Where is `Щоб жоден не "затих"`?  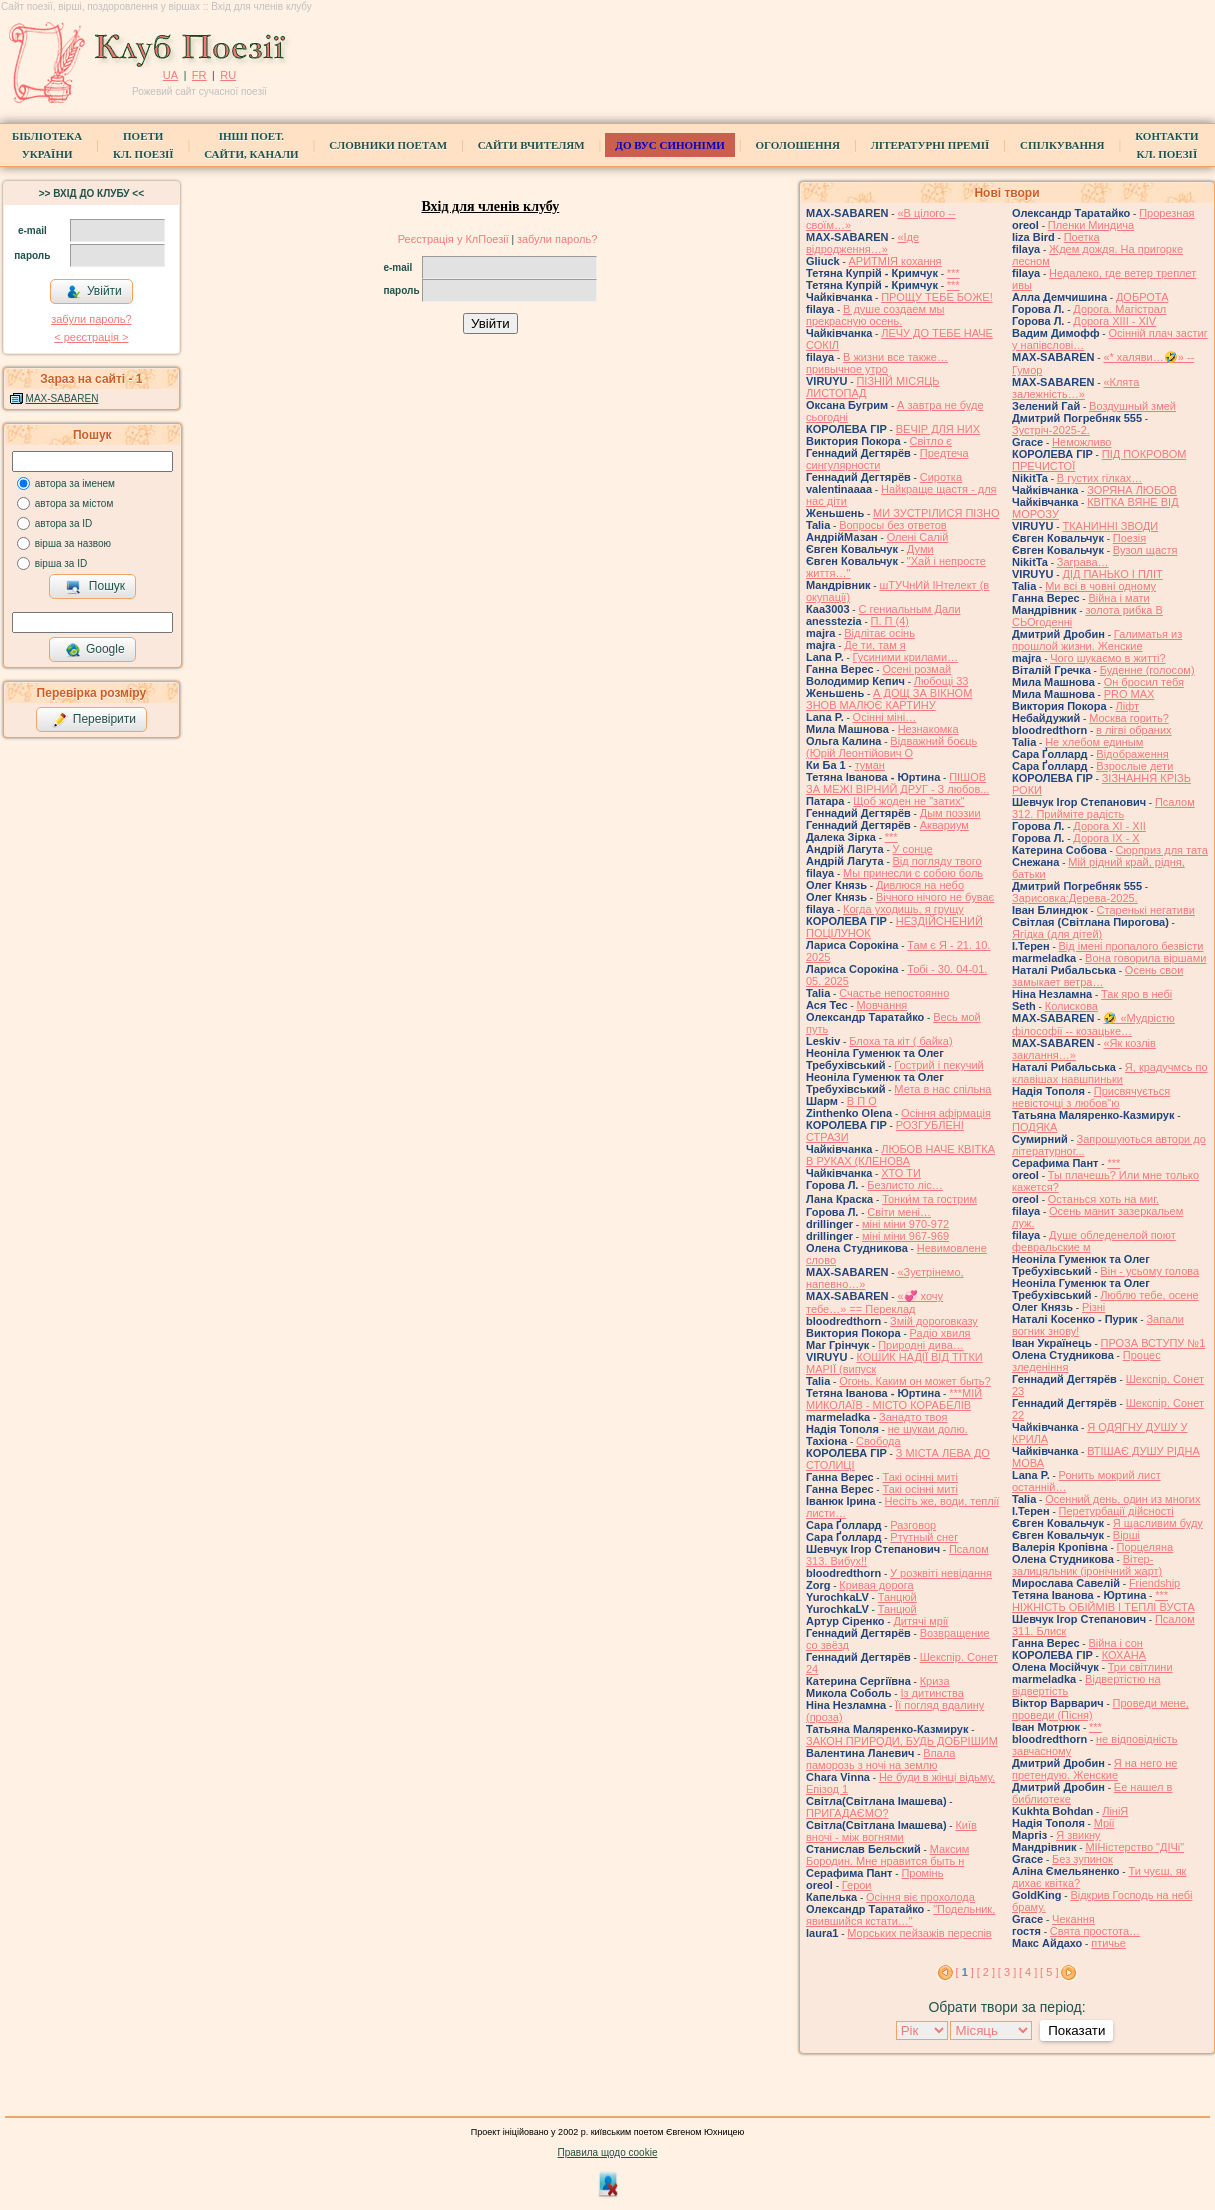
Щоб жоден не "затих" is located at coordinates (908, 801).